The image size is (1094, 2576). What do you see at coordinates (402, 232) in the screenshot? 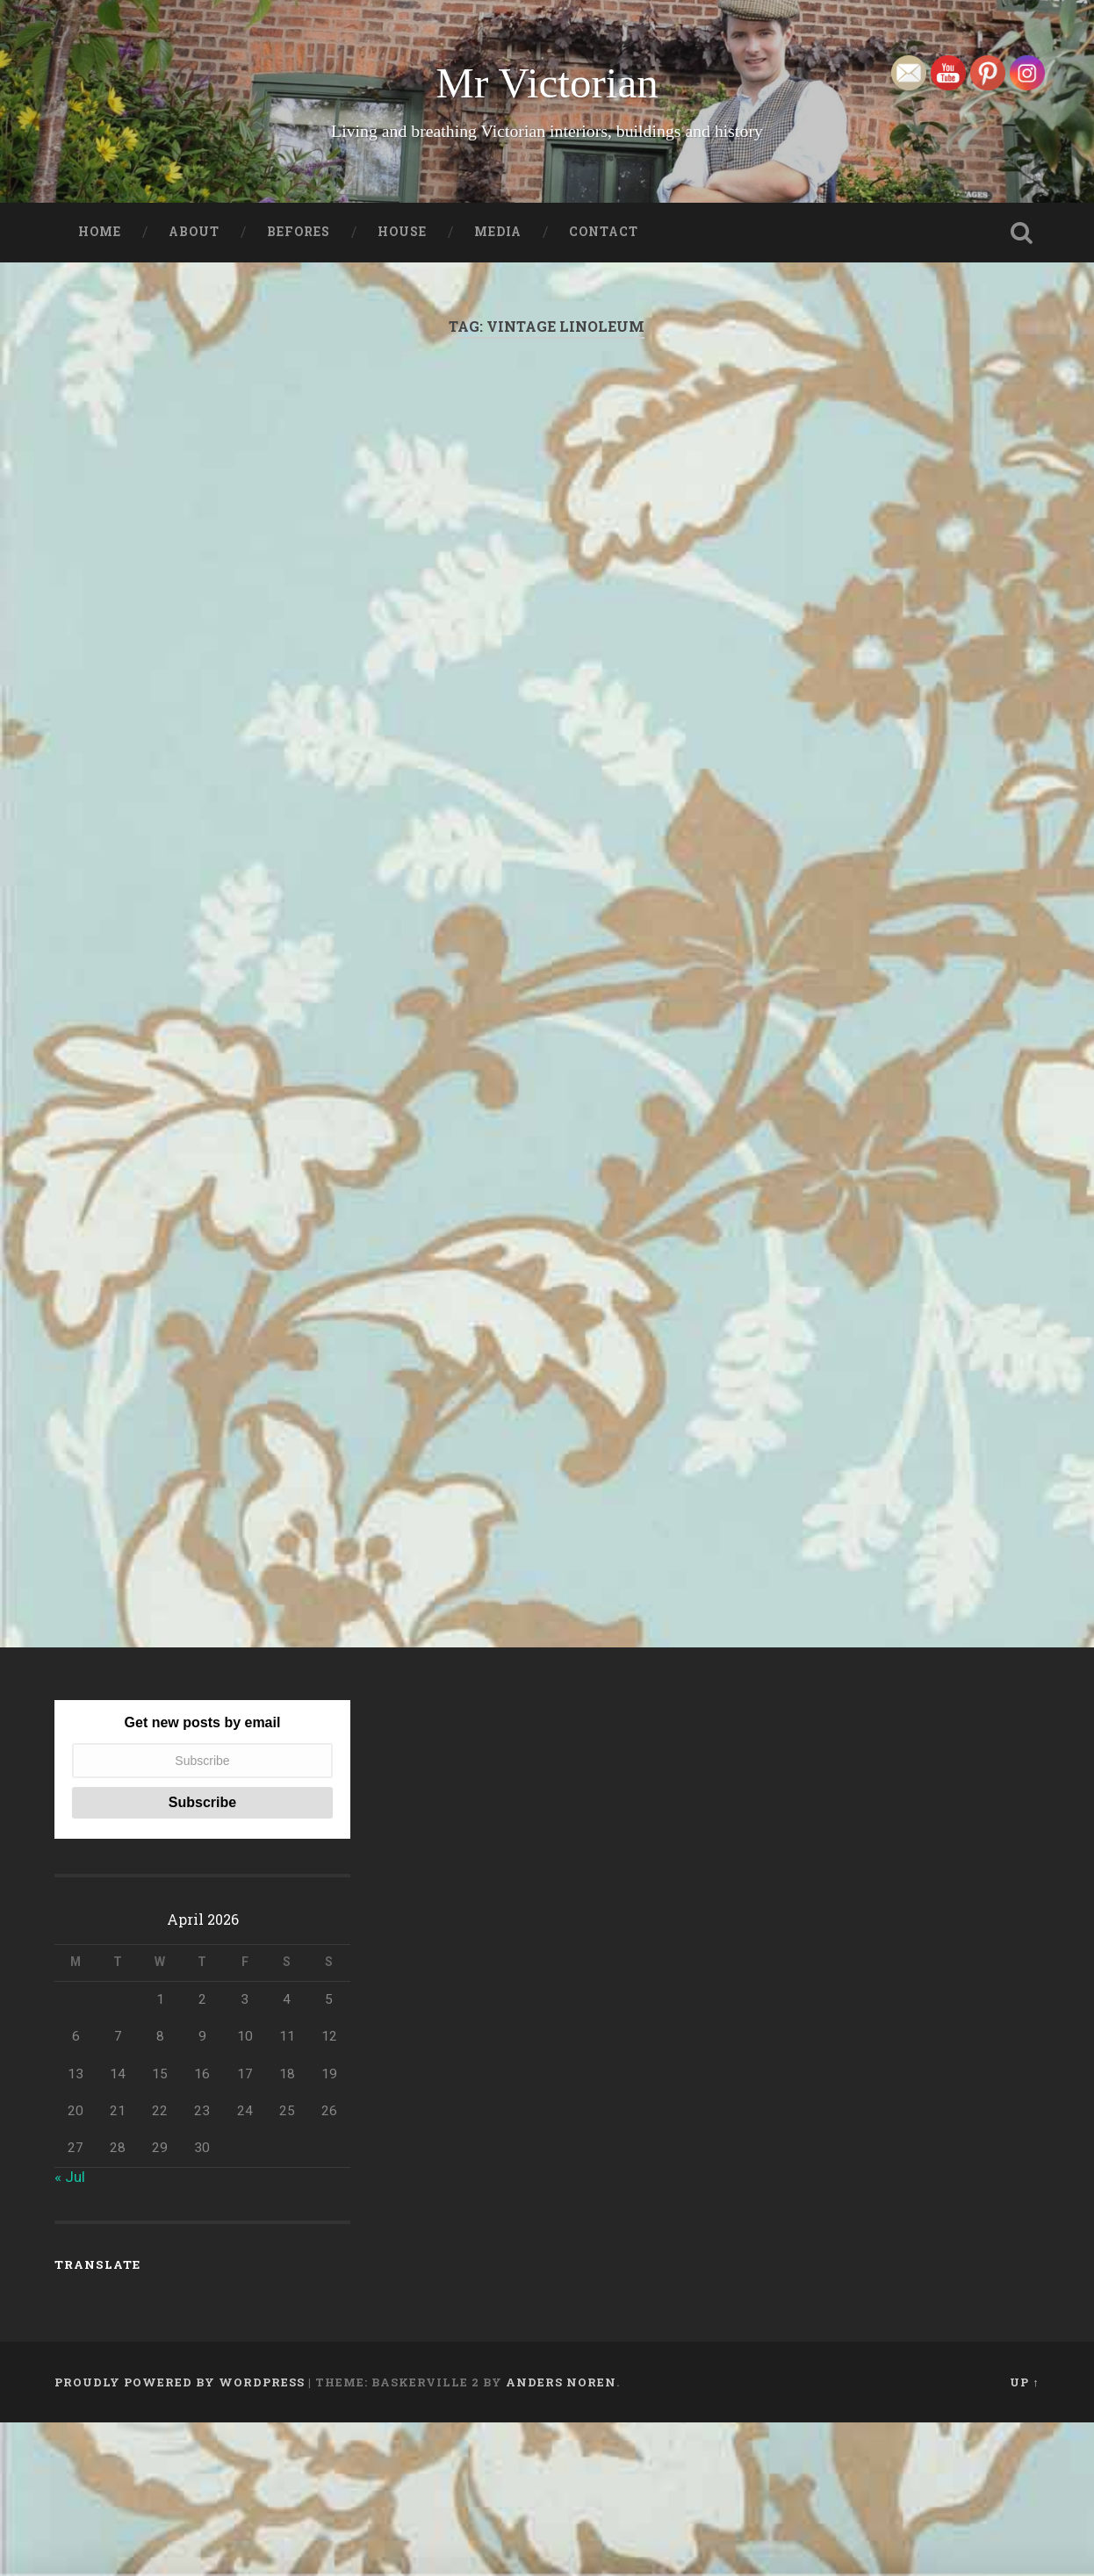
I see `House` at bounding box center [402, 232].